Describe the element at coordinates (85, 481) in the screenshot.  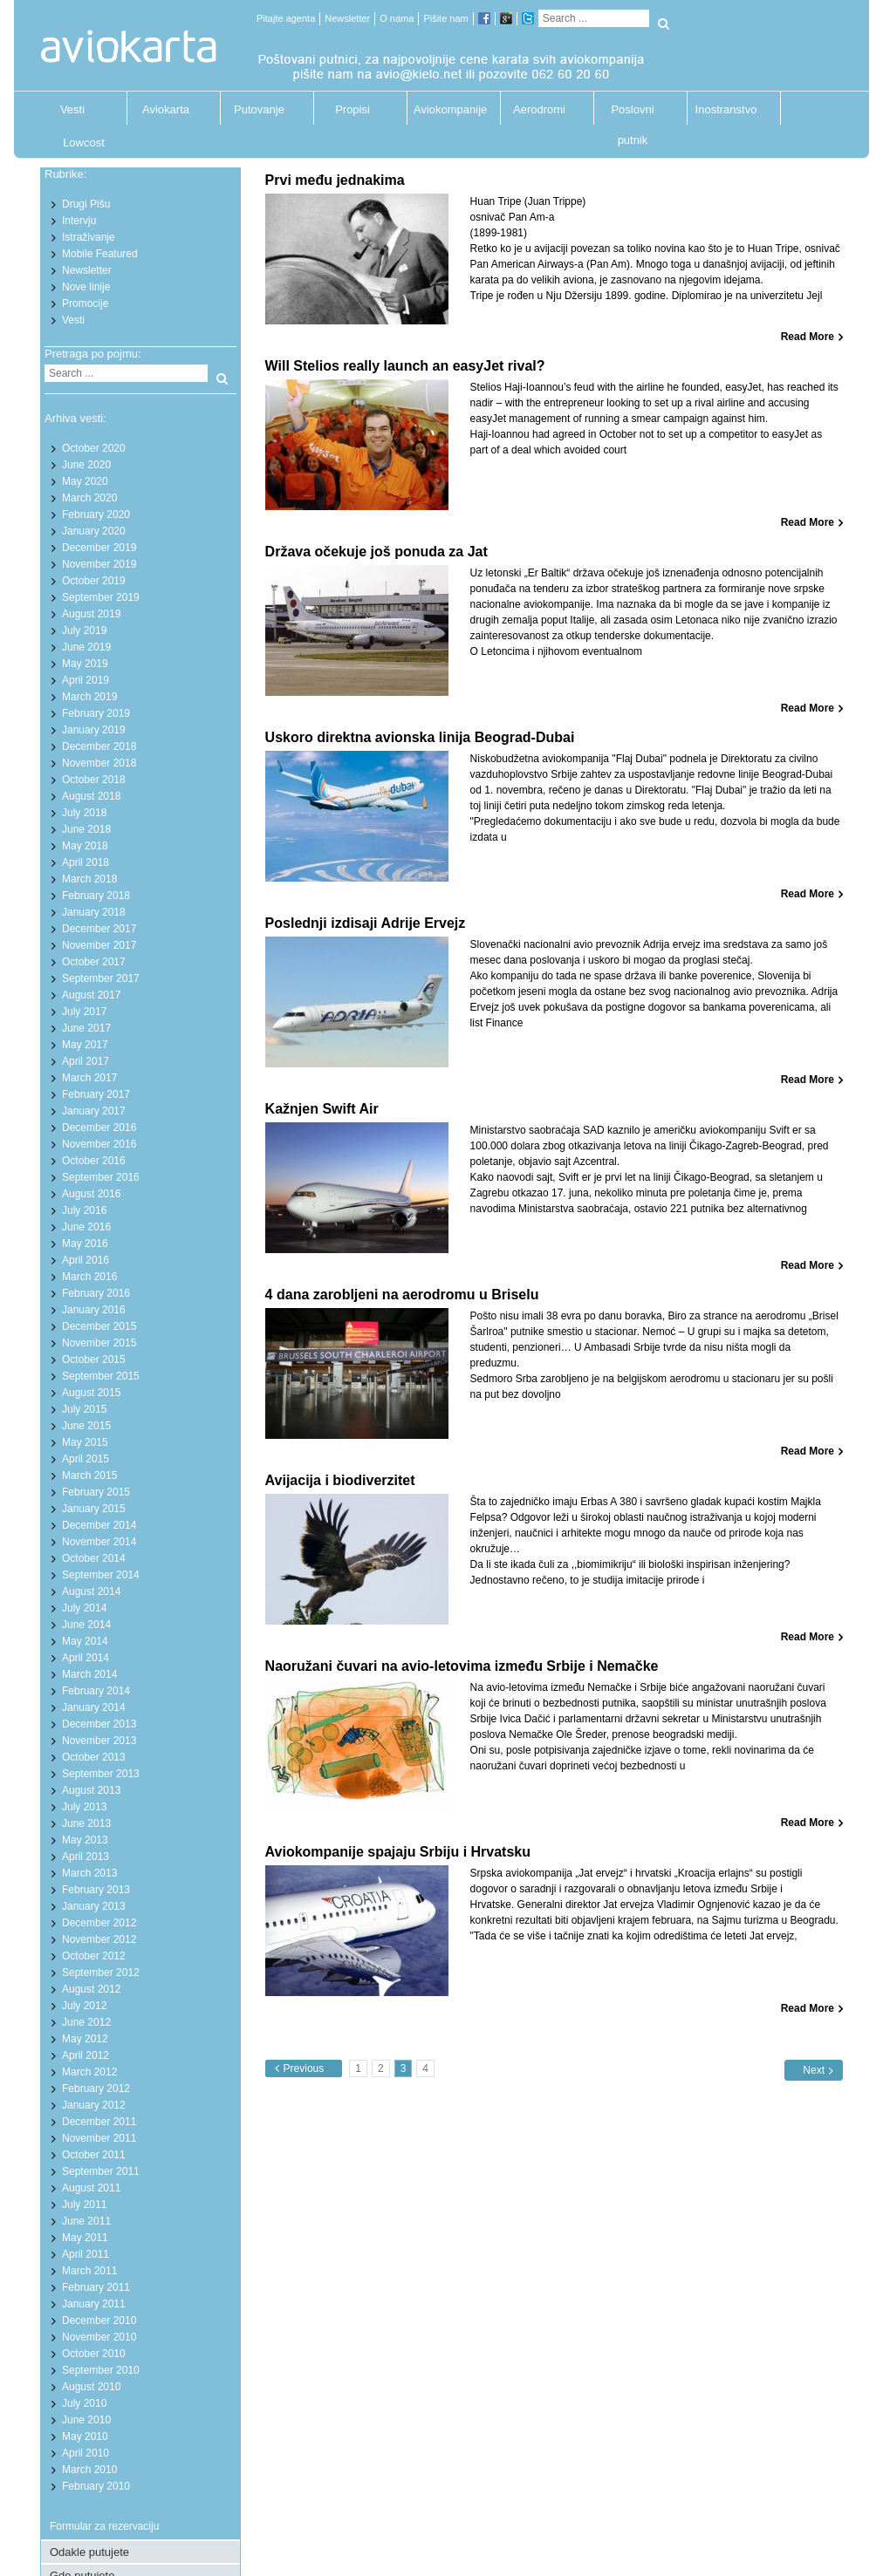
I see `May 2020` at that location.